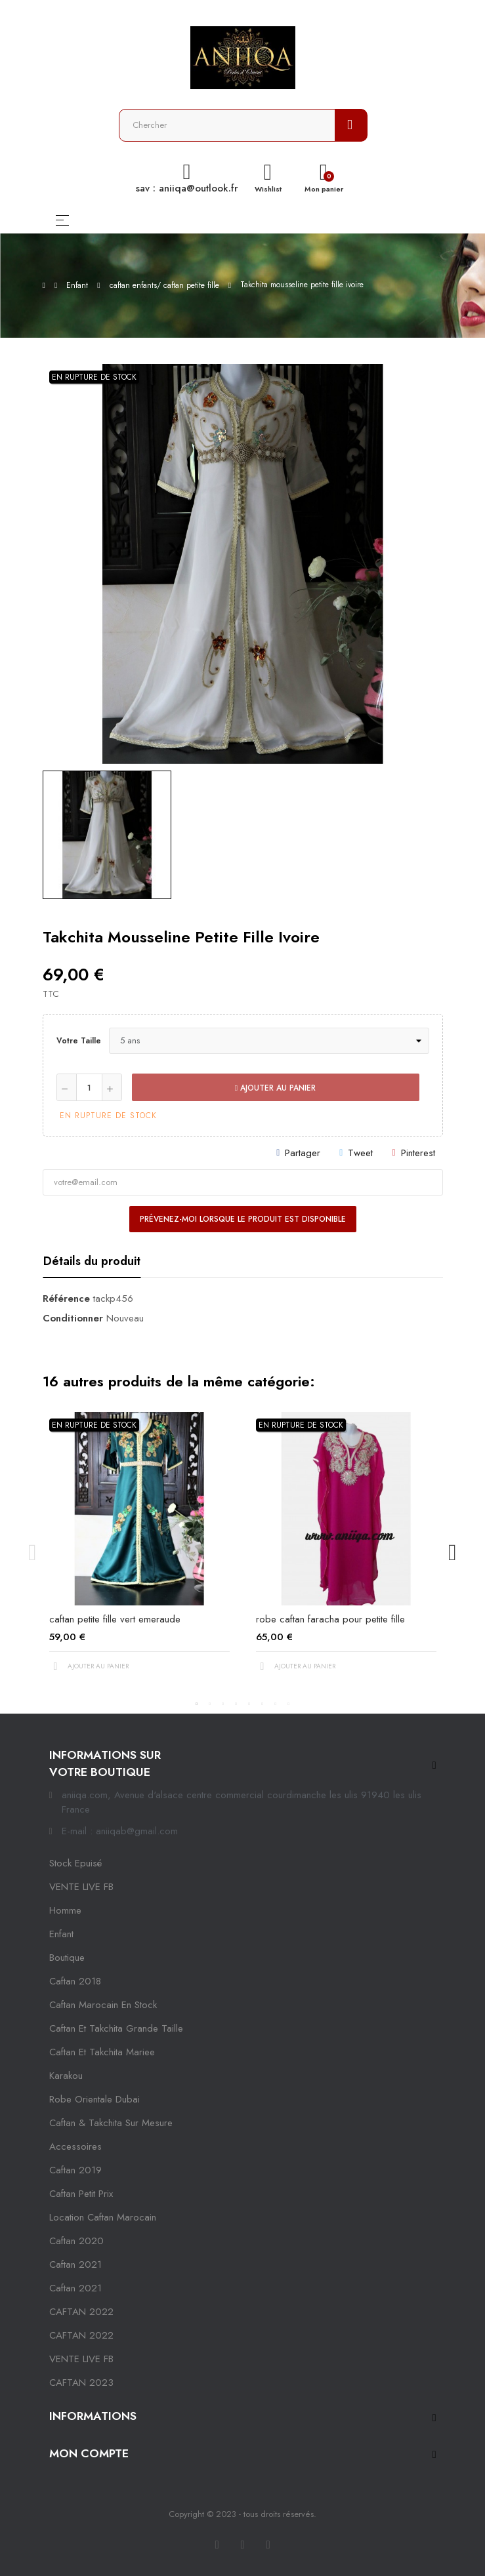 Image resolution: width=485 pixels, height=2576 pixels. I want to click on Stock epuisé, so click(75, 1863).